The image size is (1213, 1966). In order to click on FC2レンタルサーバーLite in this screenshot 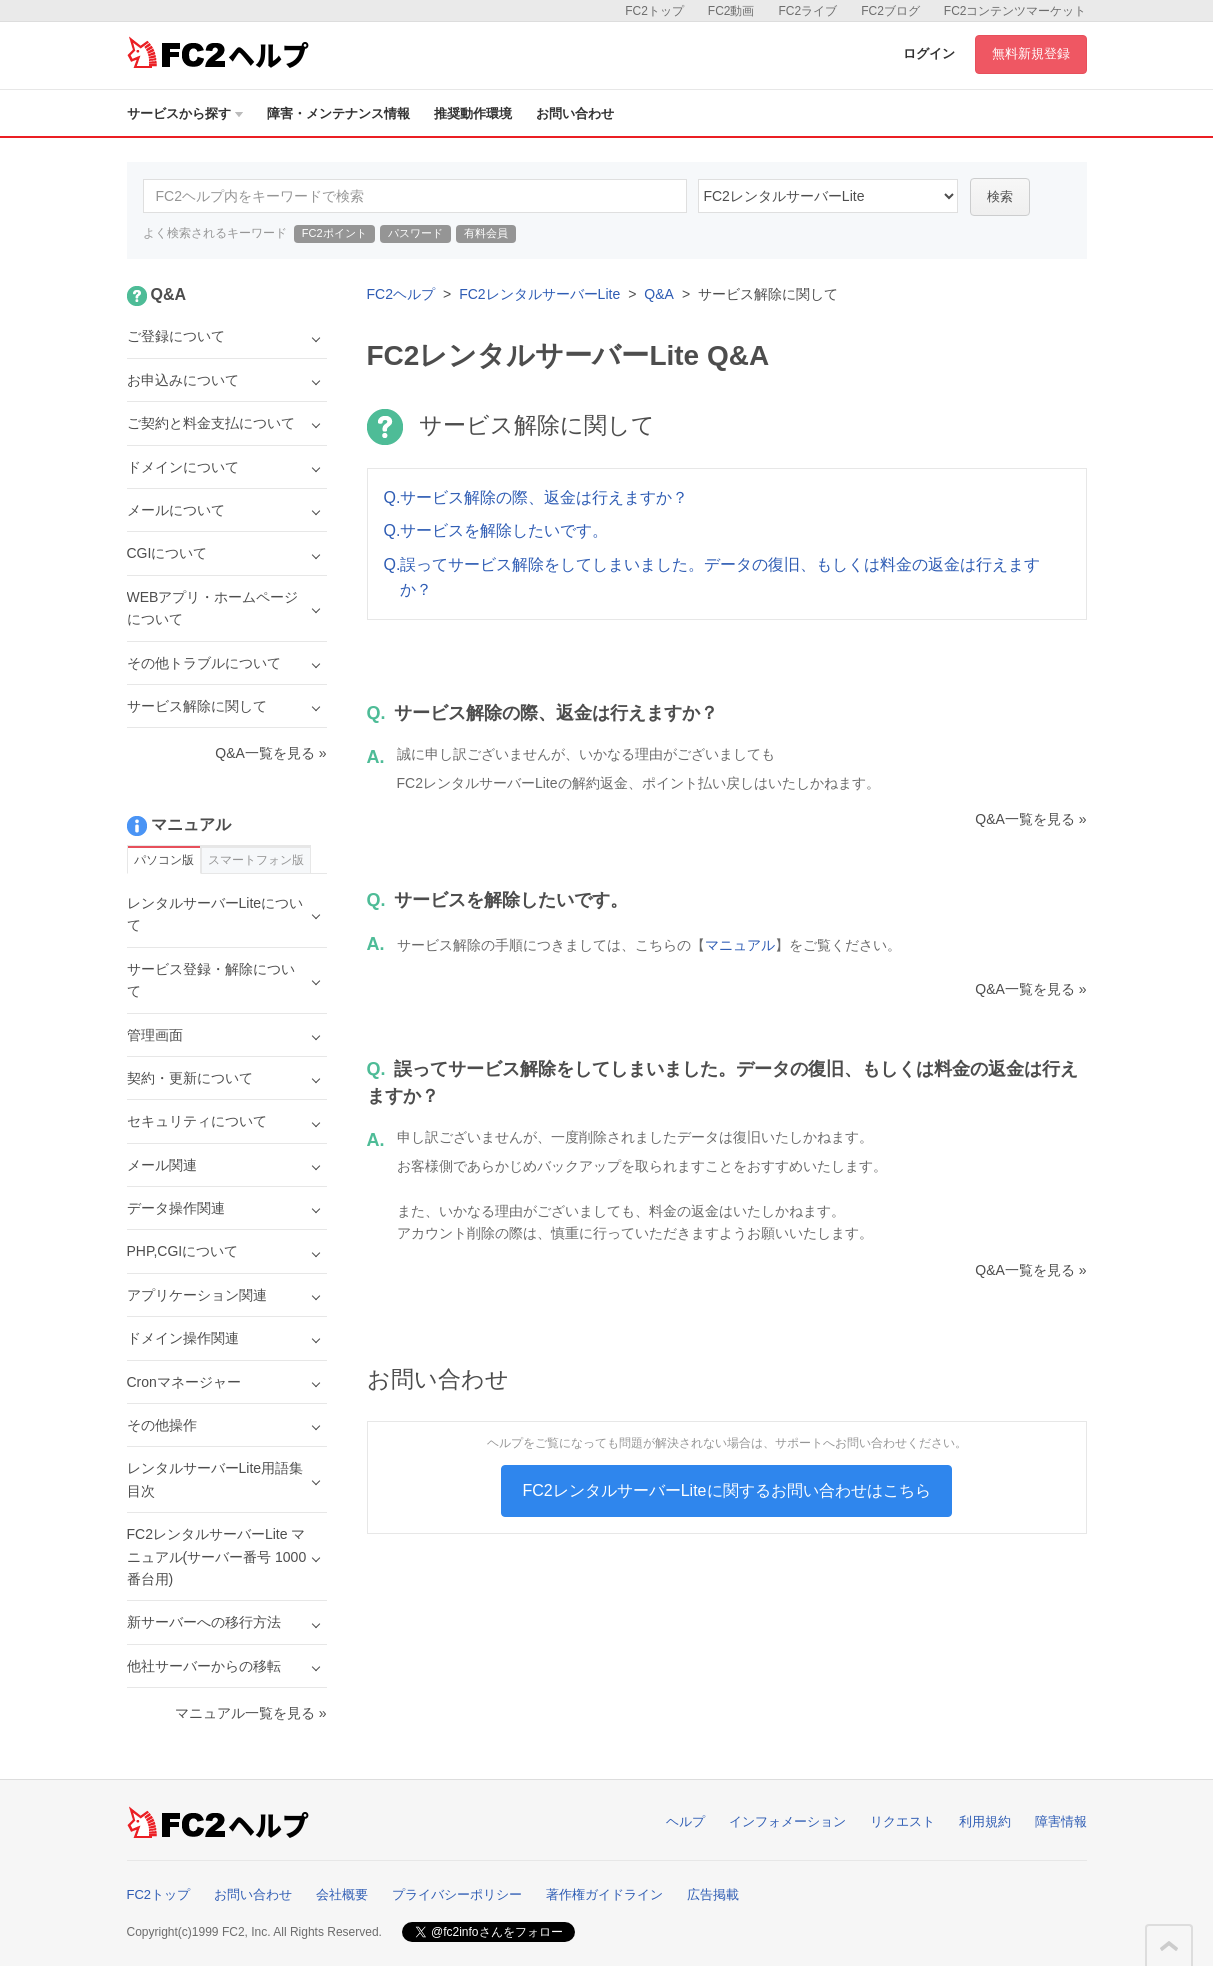, I will do `click(539, 294)`.